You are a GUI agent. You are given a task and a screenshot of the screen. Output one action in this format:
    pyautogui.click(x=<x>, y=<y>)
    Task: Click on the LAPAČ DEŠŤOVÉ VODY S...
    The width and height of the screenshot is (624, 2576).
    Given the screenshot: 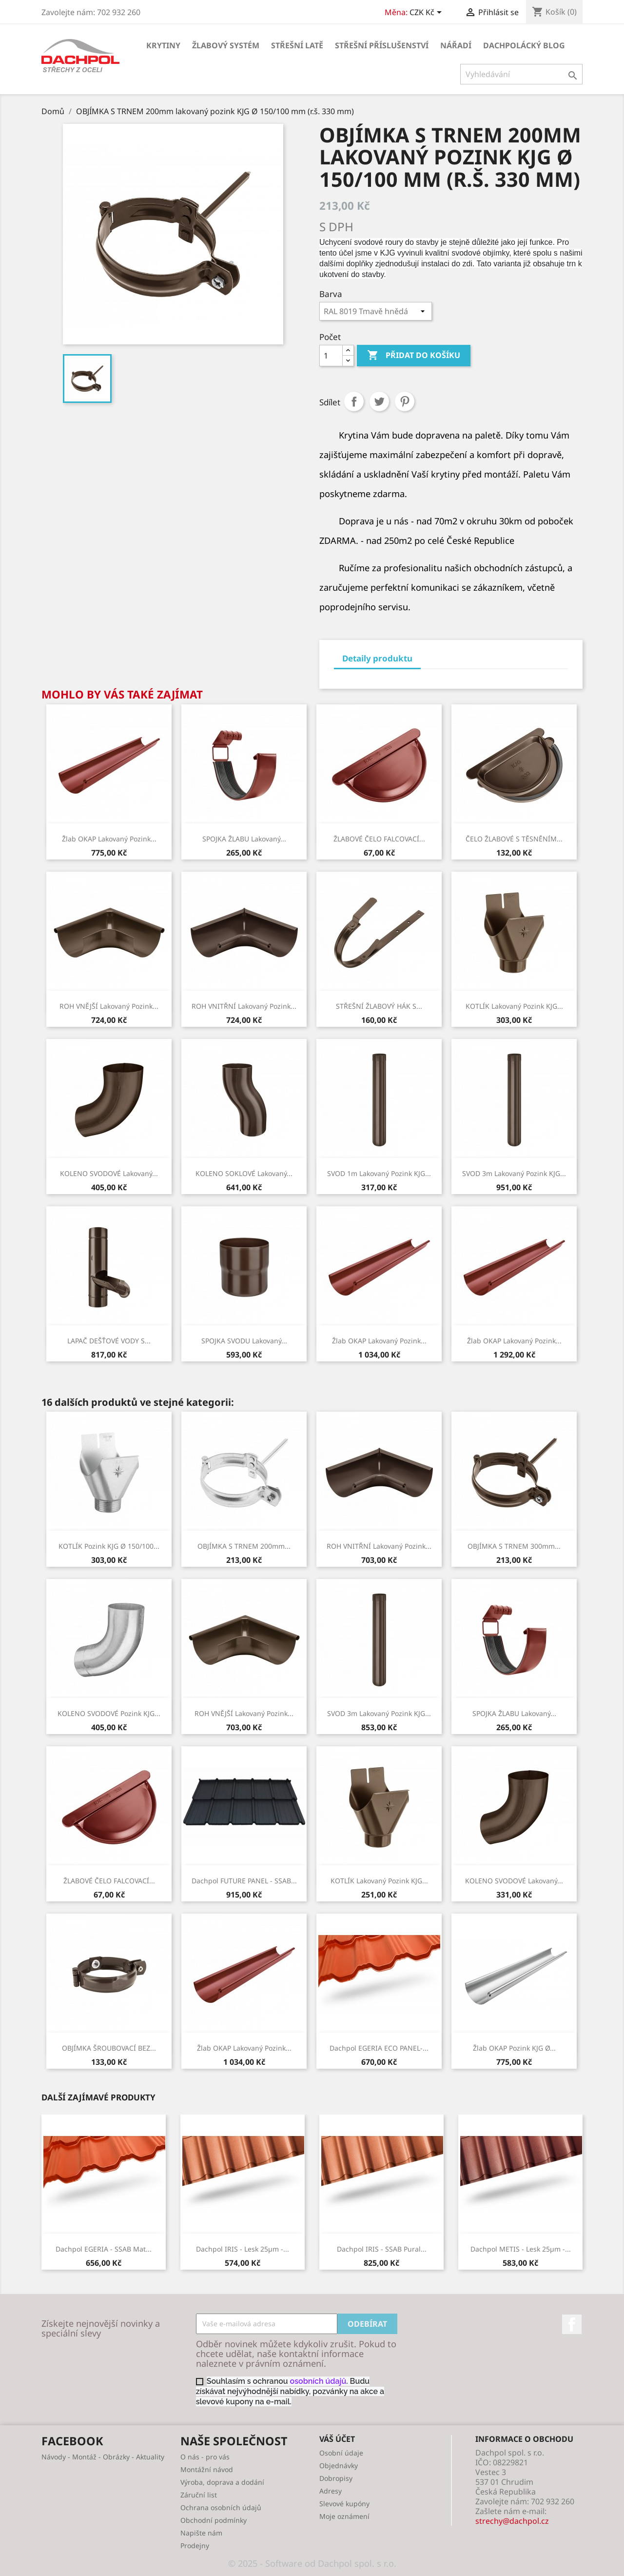 What is the action you would take?
    pyautogui.click(x=109, y=1340)
    